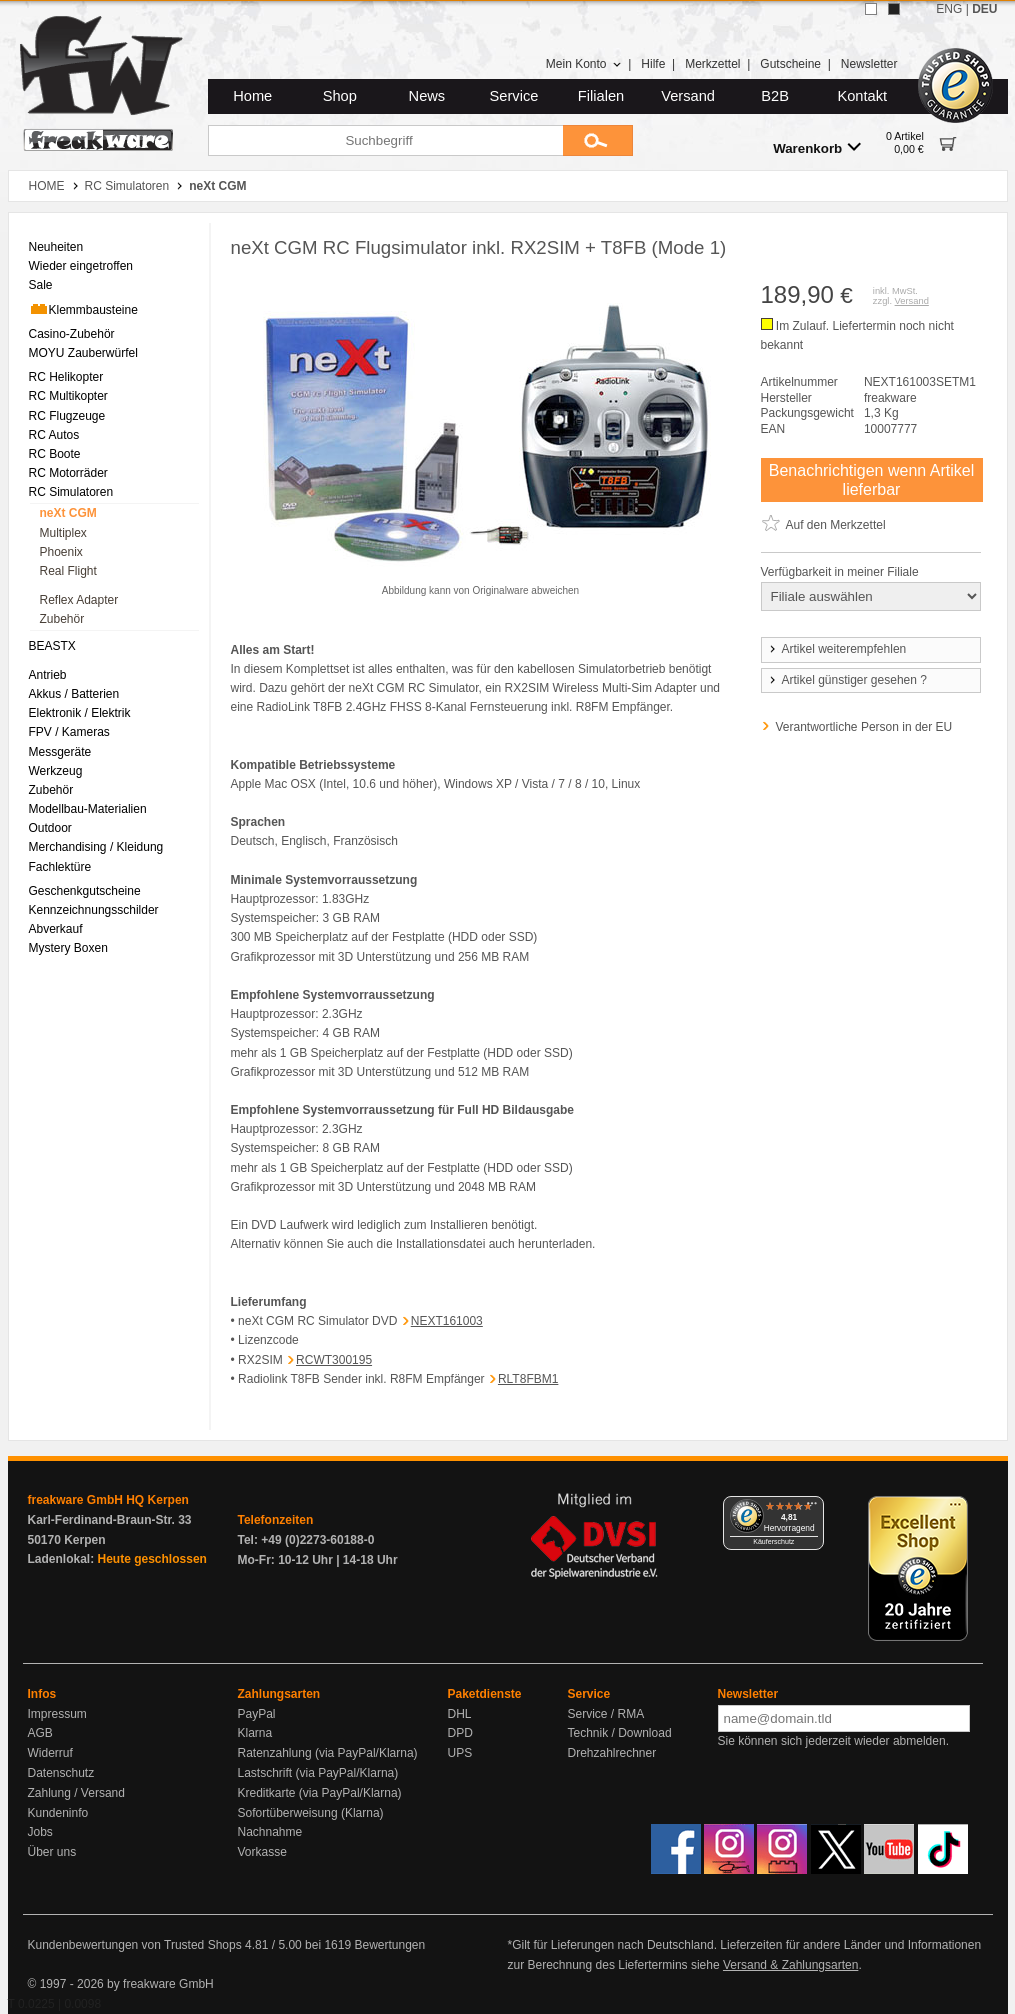 This screenshot has height=2014, width=1015. What do you see at coordinates (620, 1733) in the screenshot?
I see `Technik / Download` at bounding box center [620, 1733].